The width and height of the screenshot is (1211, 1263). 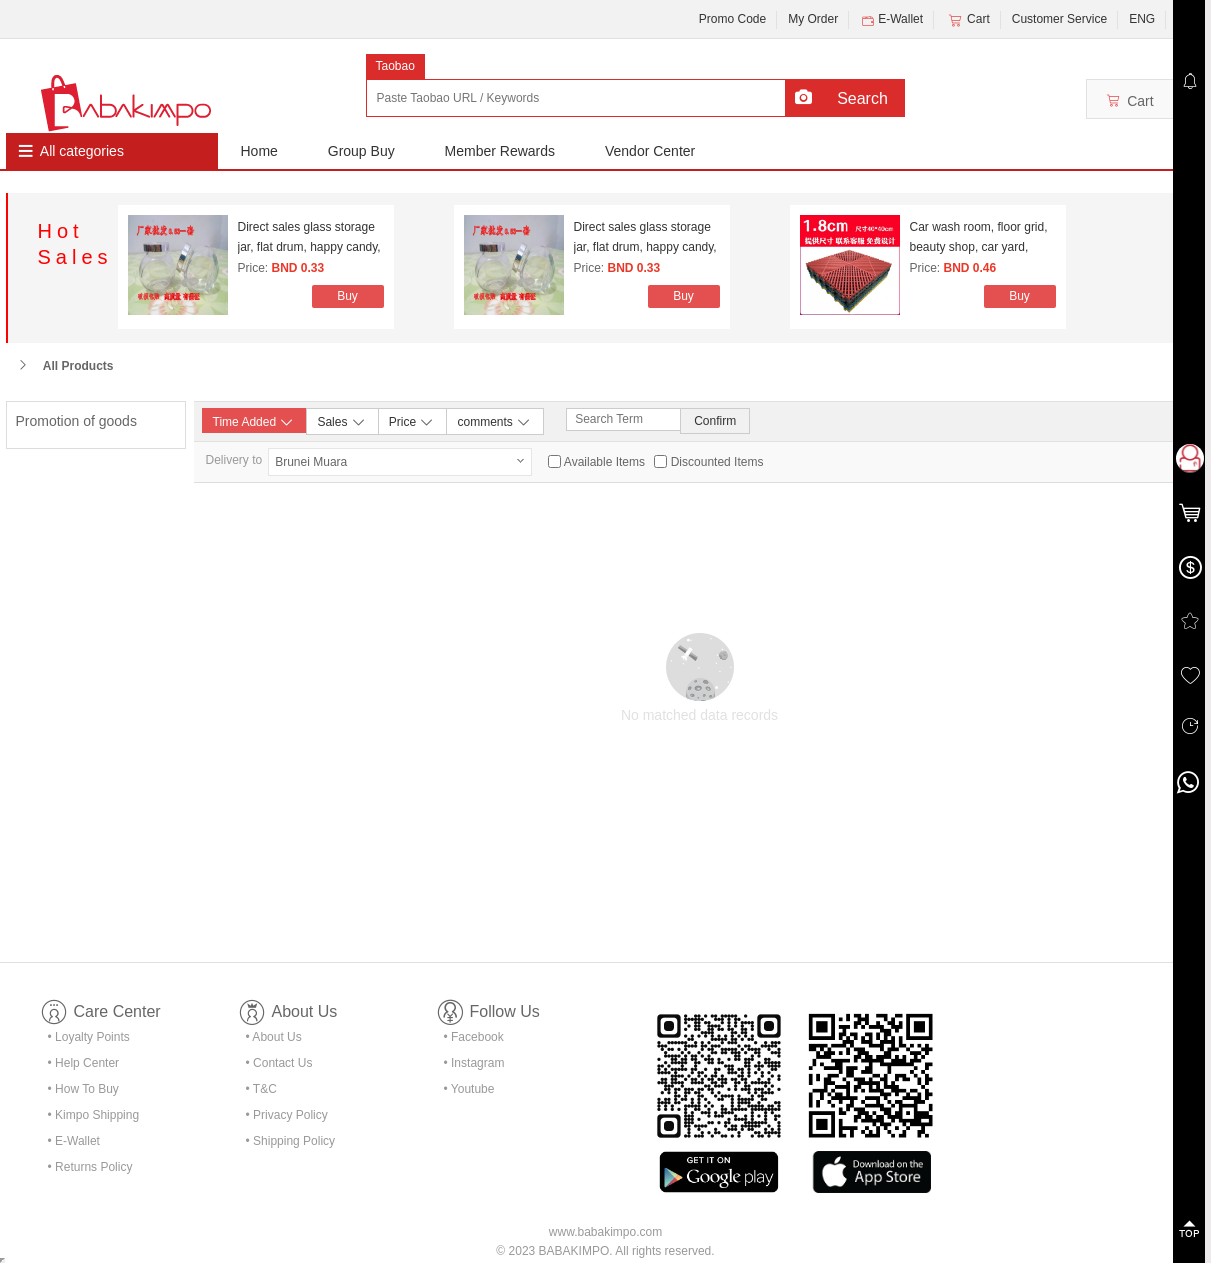 I want to click on Cart, so click(x=967, y=19).